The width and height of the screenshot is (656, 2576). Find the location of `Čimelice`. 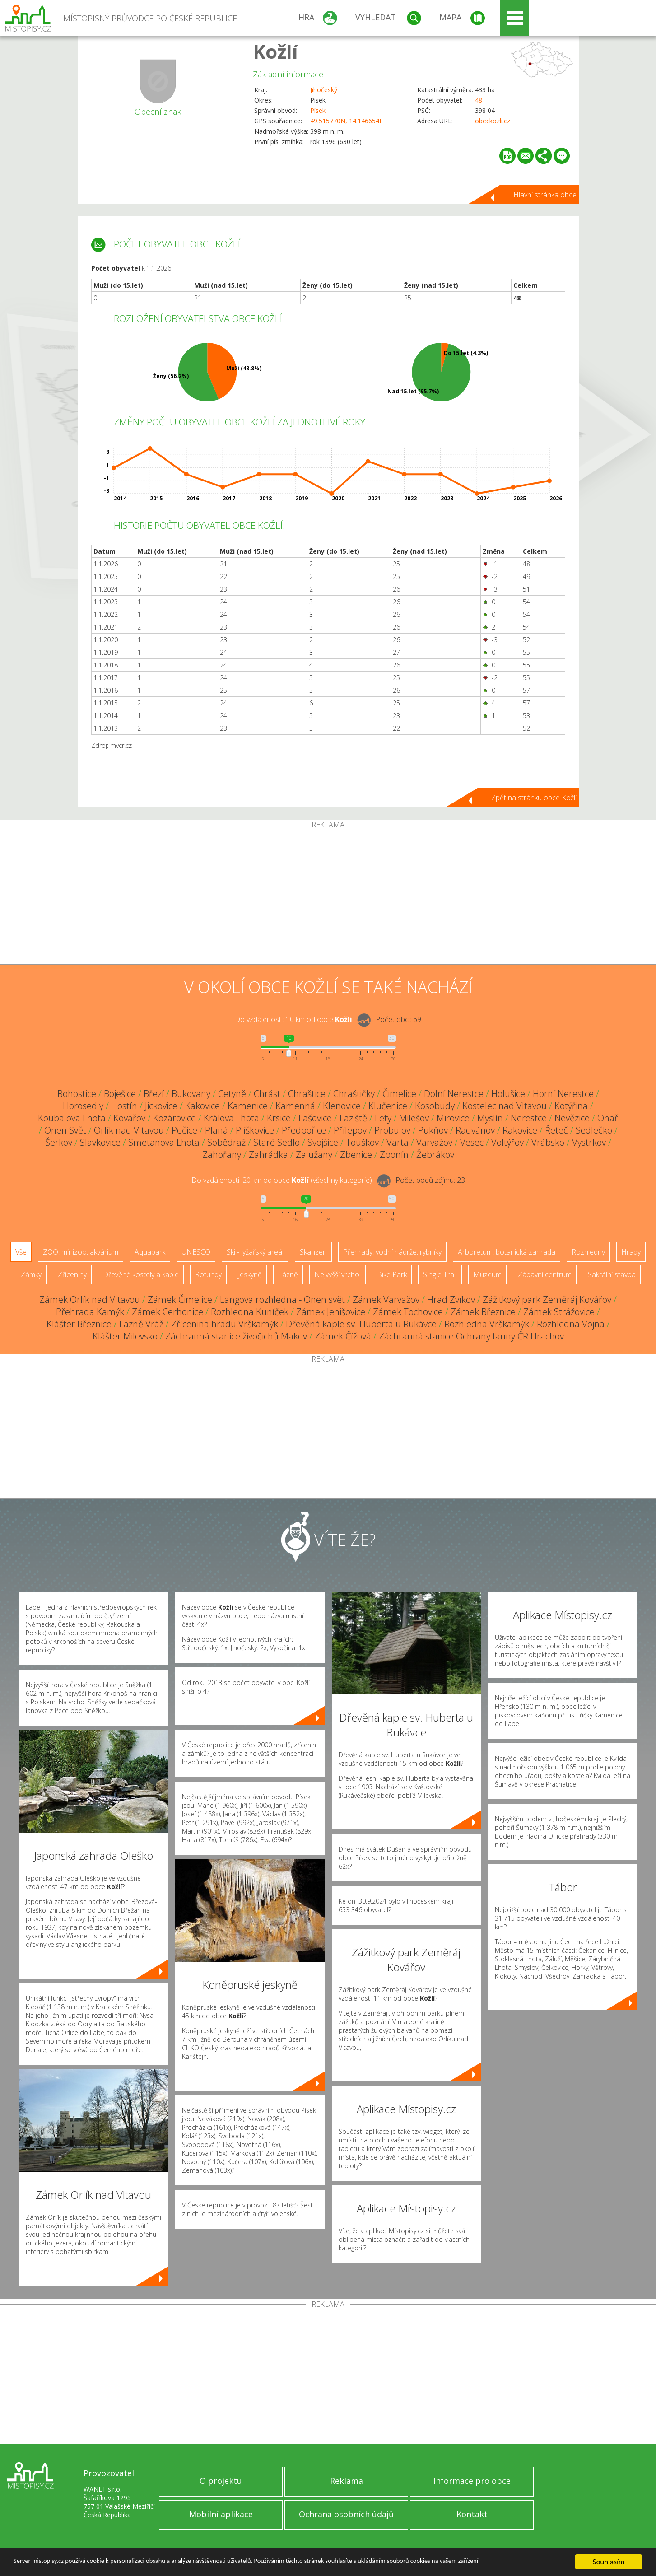

Čimelice is located at coordinates (399, 1093).